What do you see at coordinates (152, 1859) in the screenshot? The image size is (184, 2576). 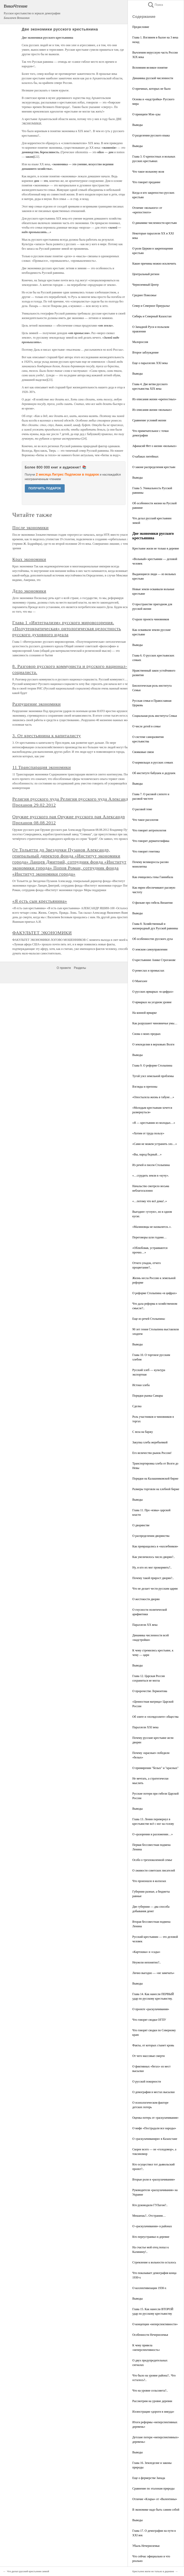 I see `Особо о трехпоколенной семье` at bounding box center [152, 1859].